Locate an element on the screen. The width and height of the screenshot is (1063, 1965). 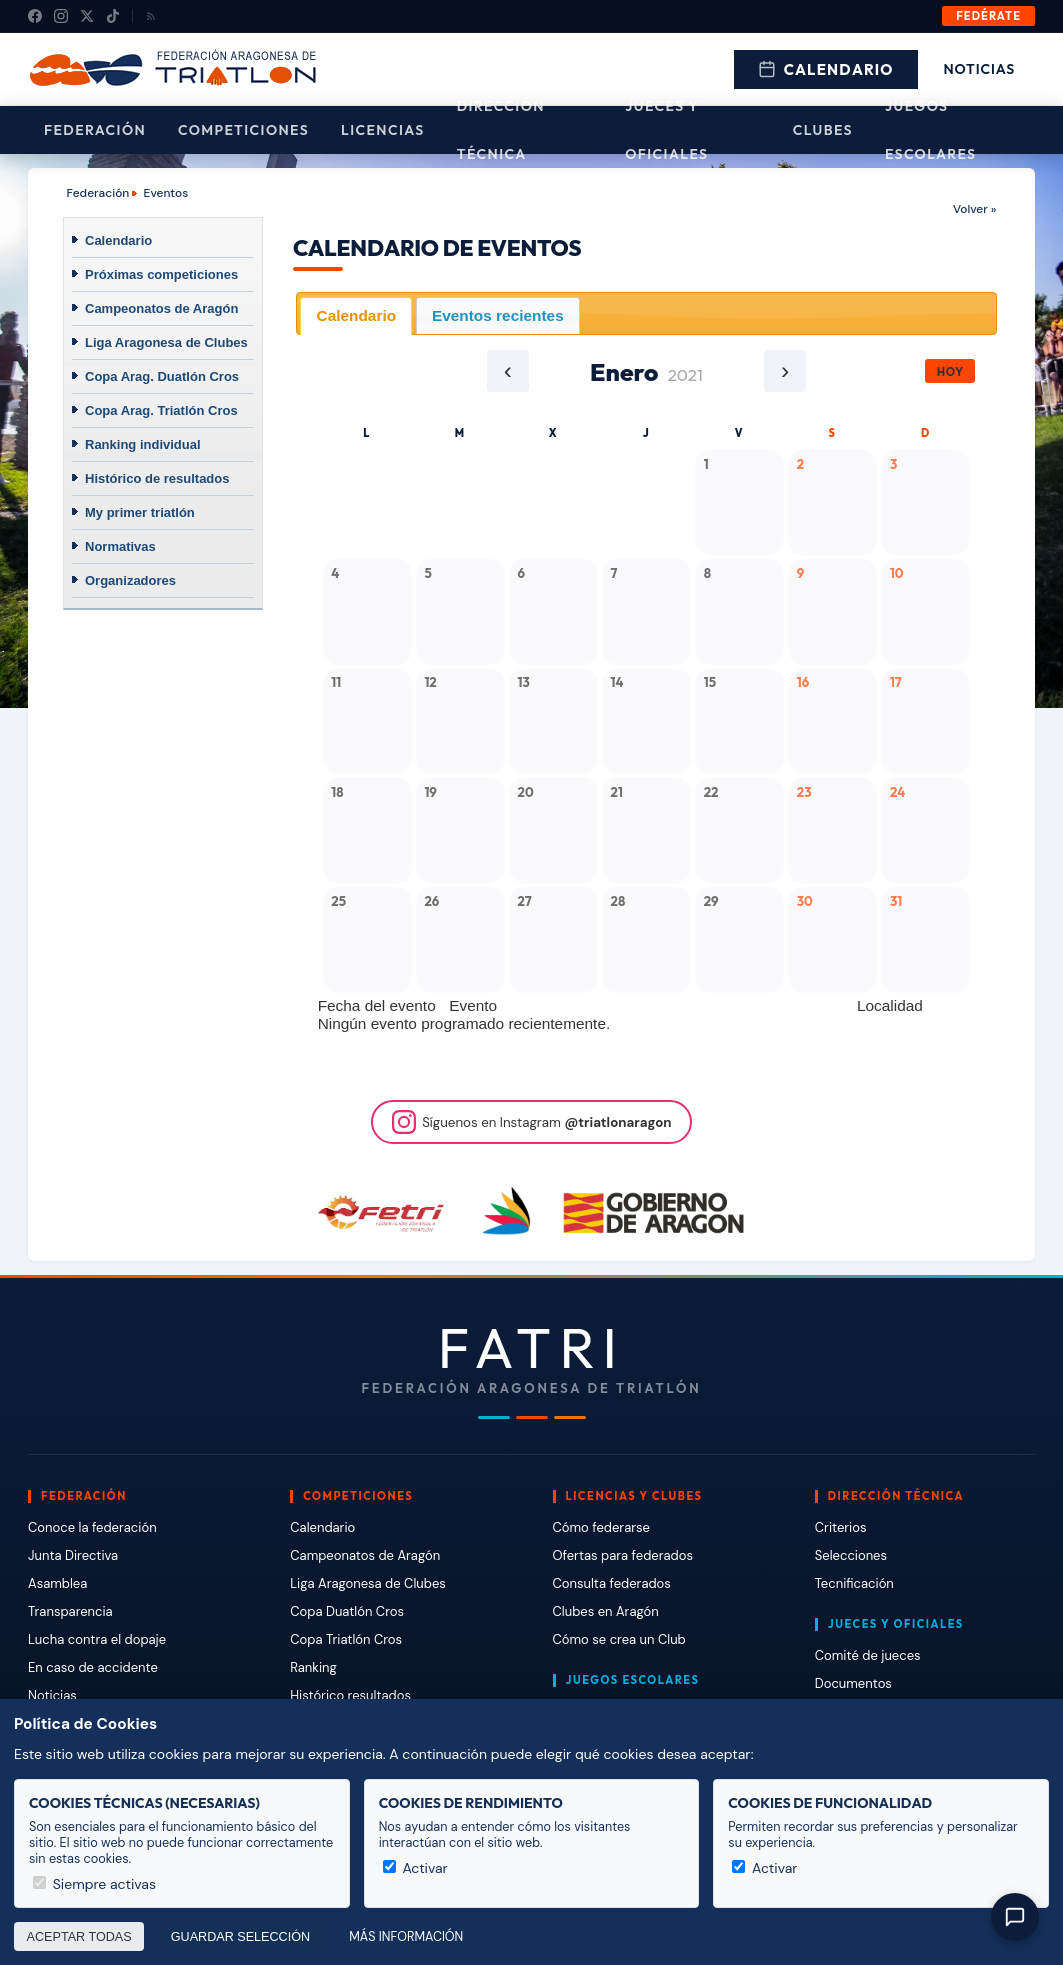
En caso de accidente is located at coordinates (93, 1667).